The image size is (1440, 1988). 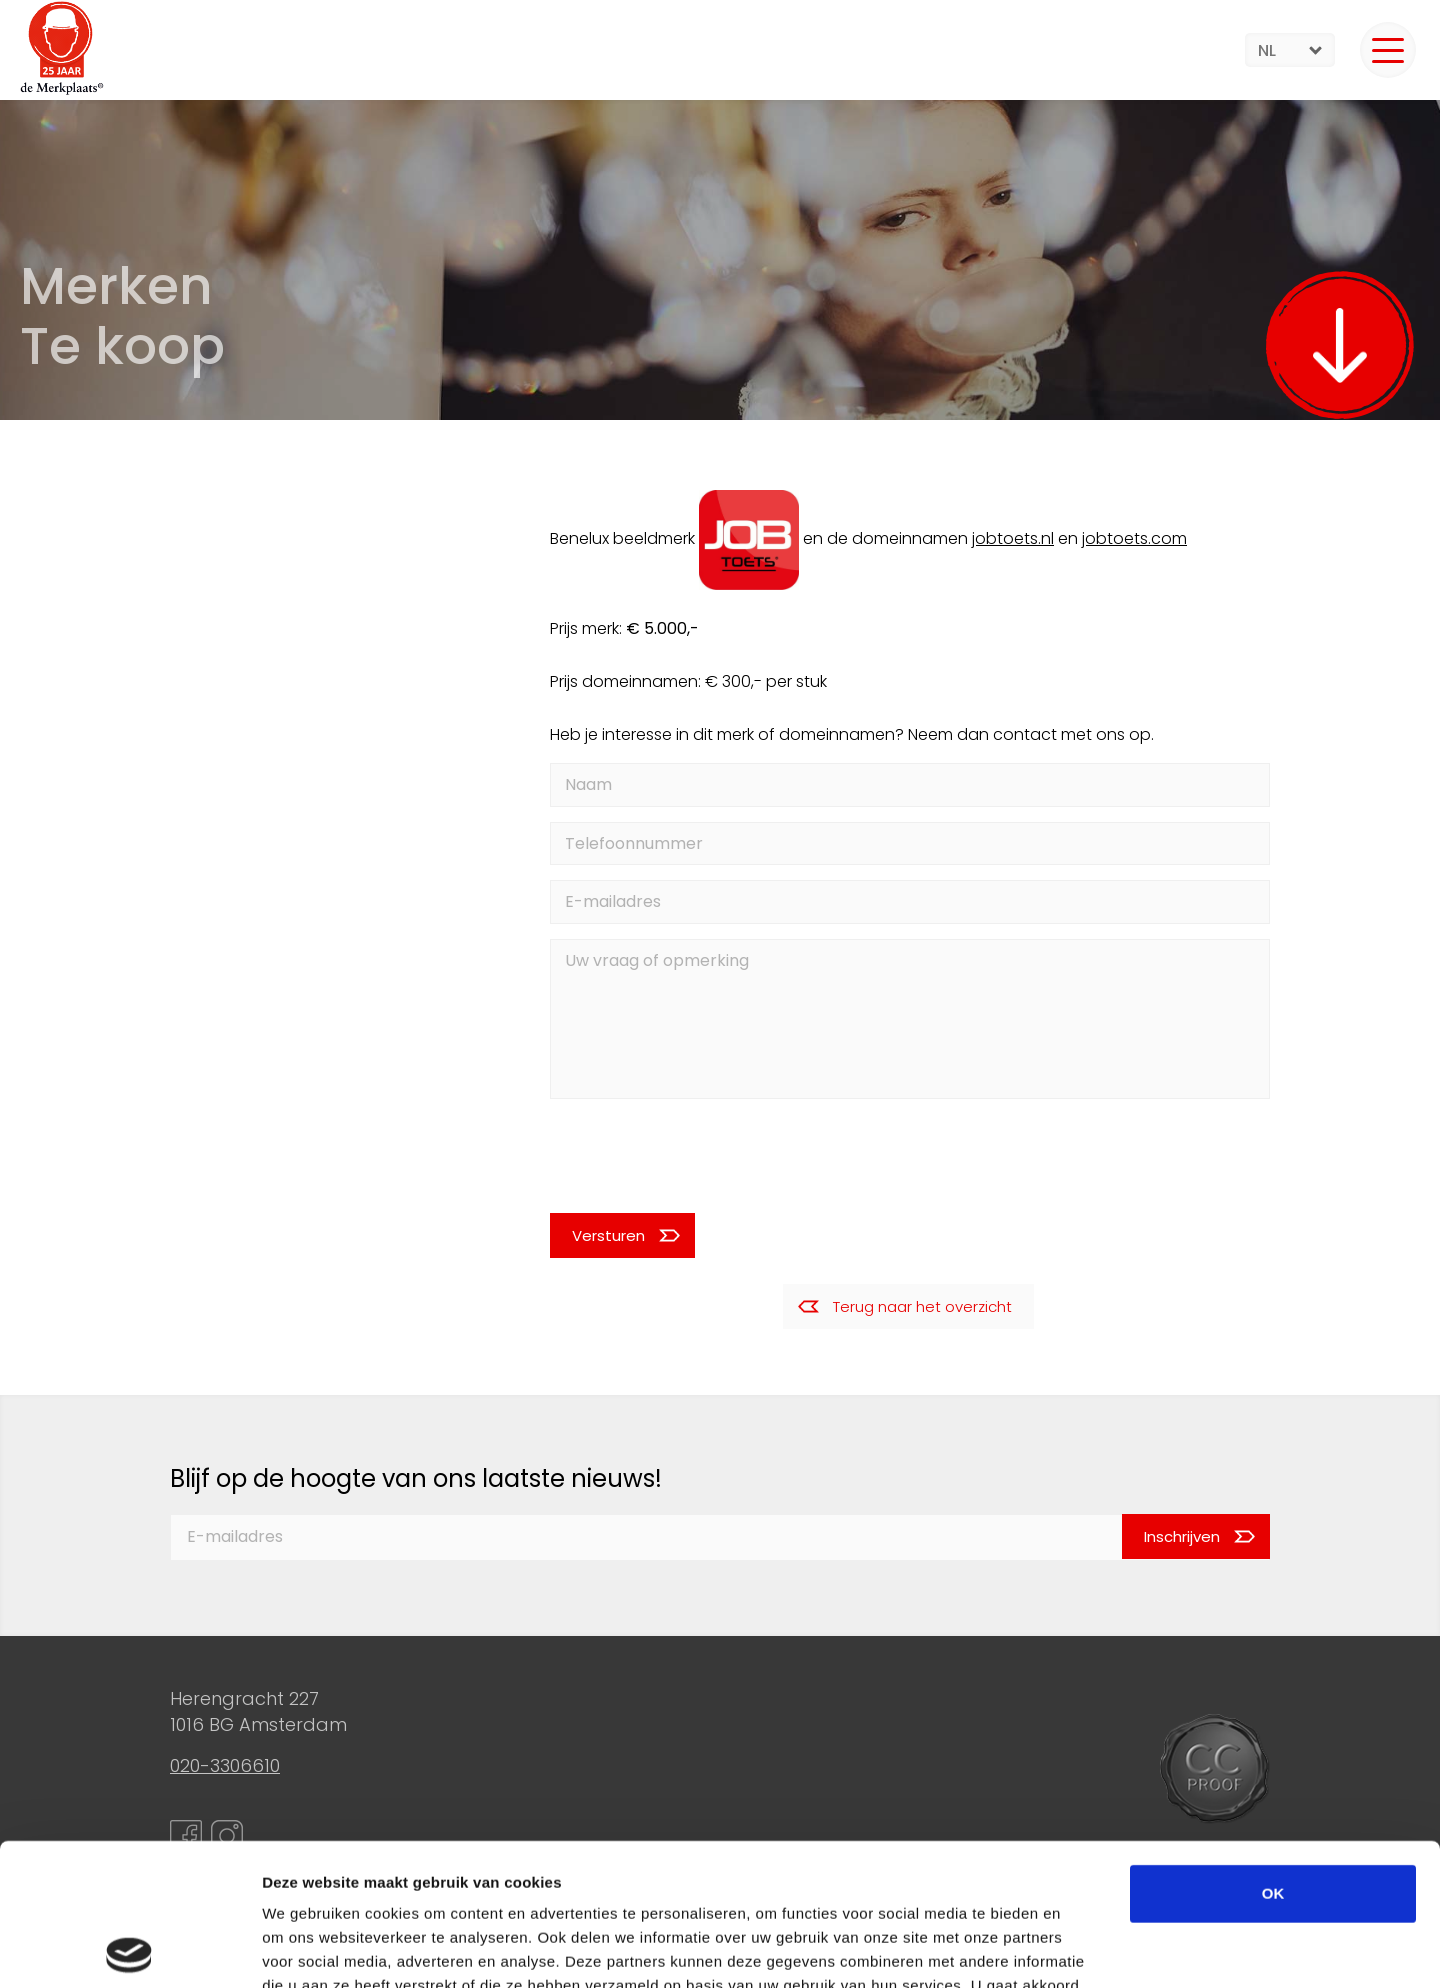 What do you see at coordinates (922, 1306) in the screenshot?
I see `Terug naar het overzicht` at bounding box center [922, 1306].